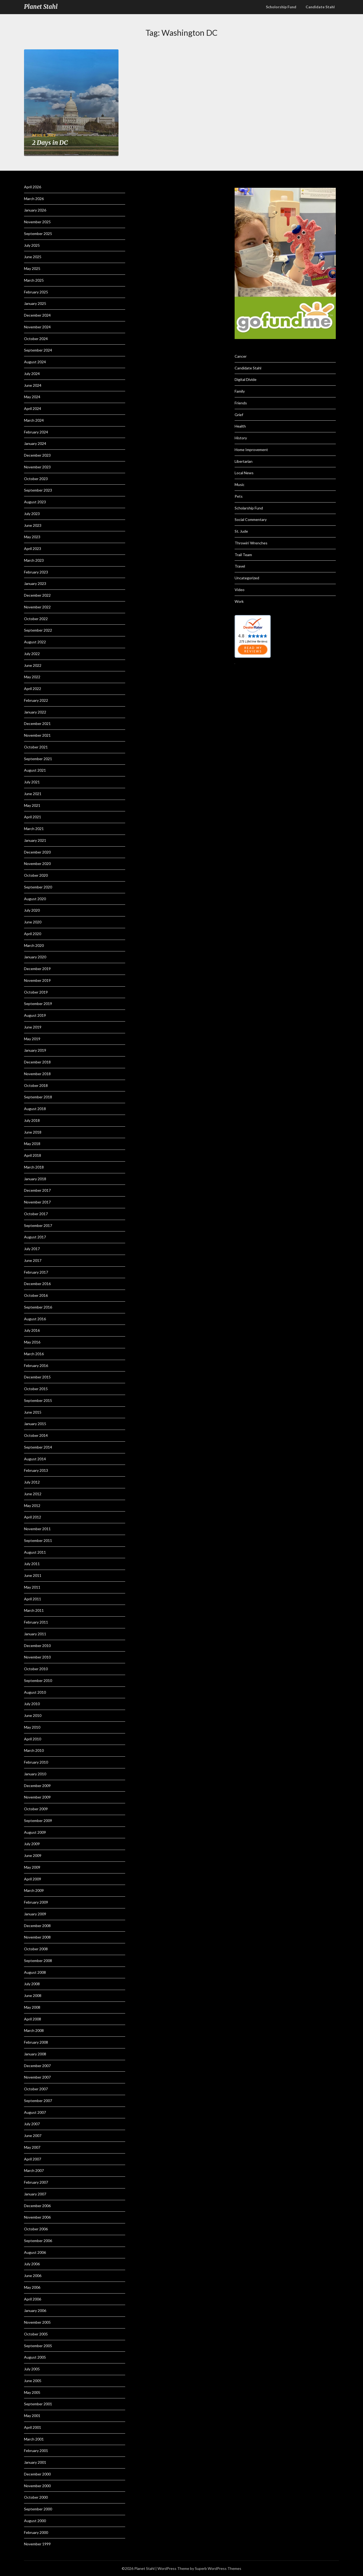  What do you see at coordinates (251, 519) in the screenshot?
I see `Social Commentary` at bounding box center [251, 519].